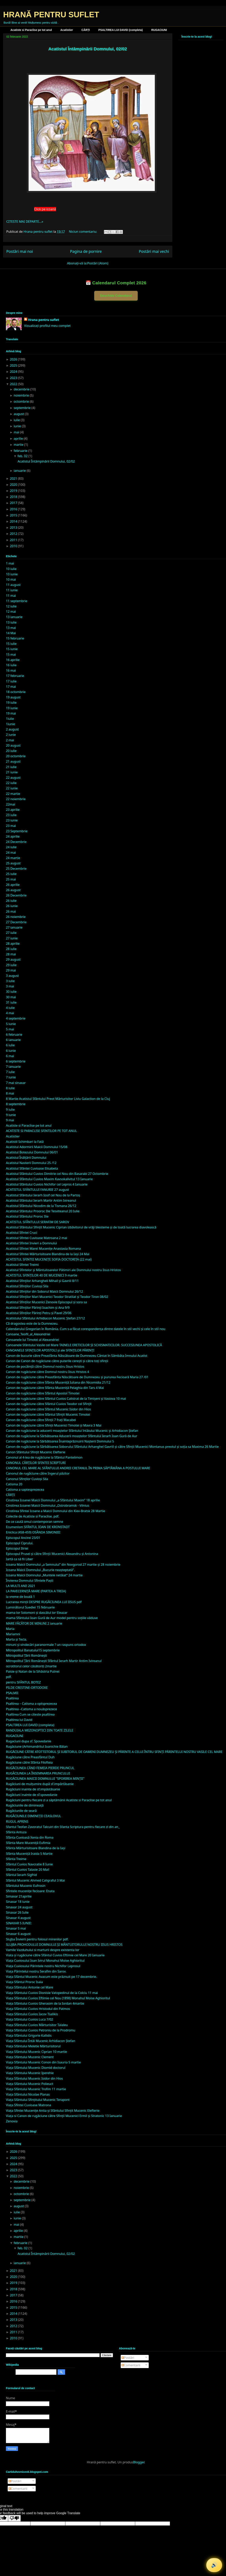  Describe the element at coordinates (12, 574) in the screenshot. I see `10 iunie` at that location.